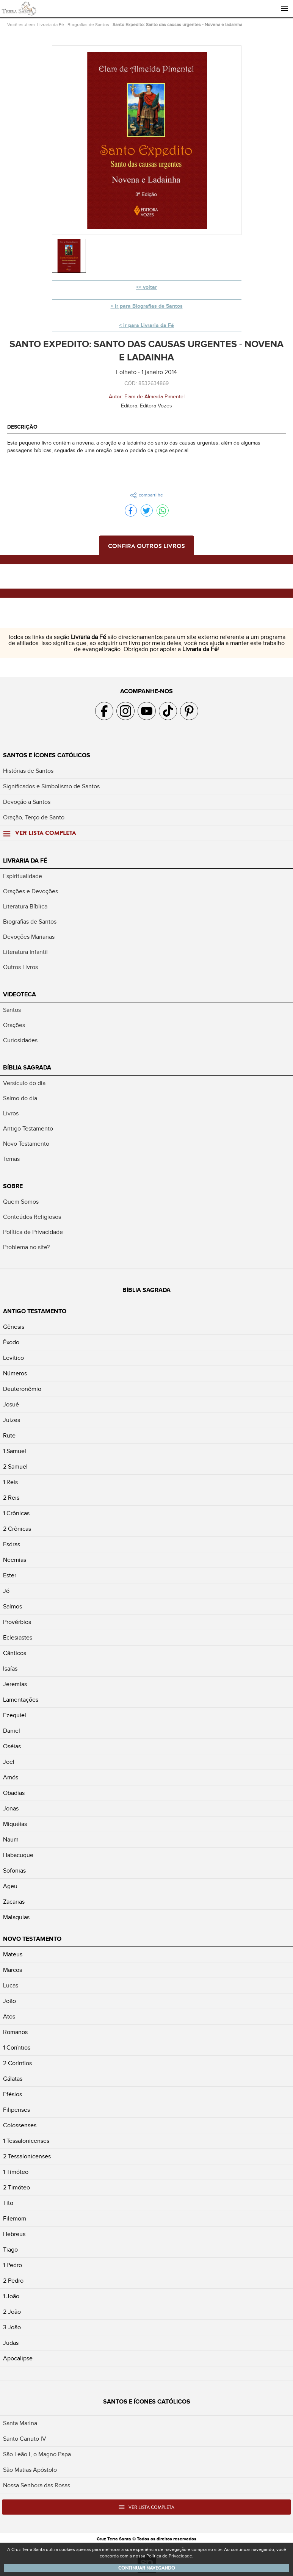 Image resolution: width=293 pixels, height=2576 pixels. What do you see at coordinates (10, 1668) in the screenshot?
I see `Isaías` at bounding box center [10, 1668].